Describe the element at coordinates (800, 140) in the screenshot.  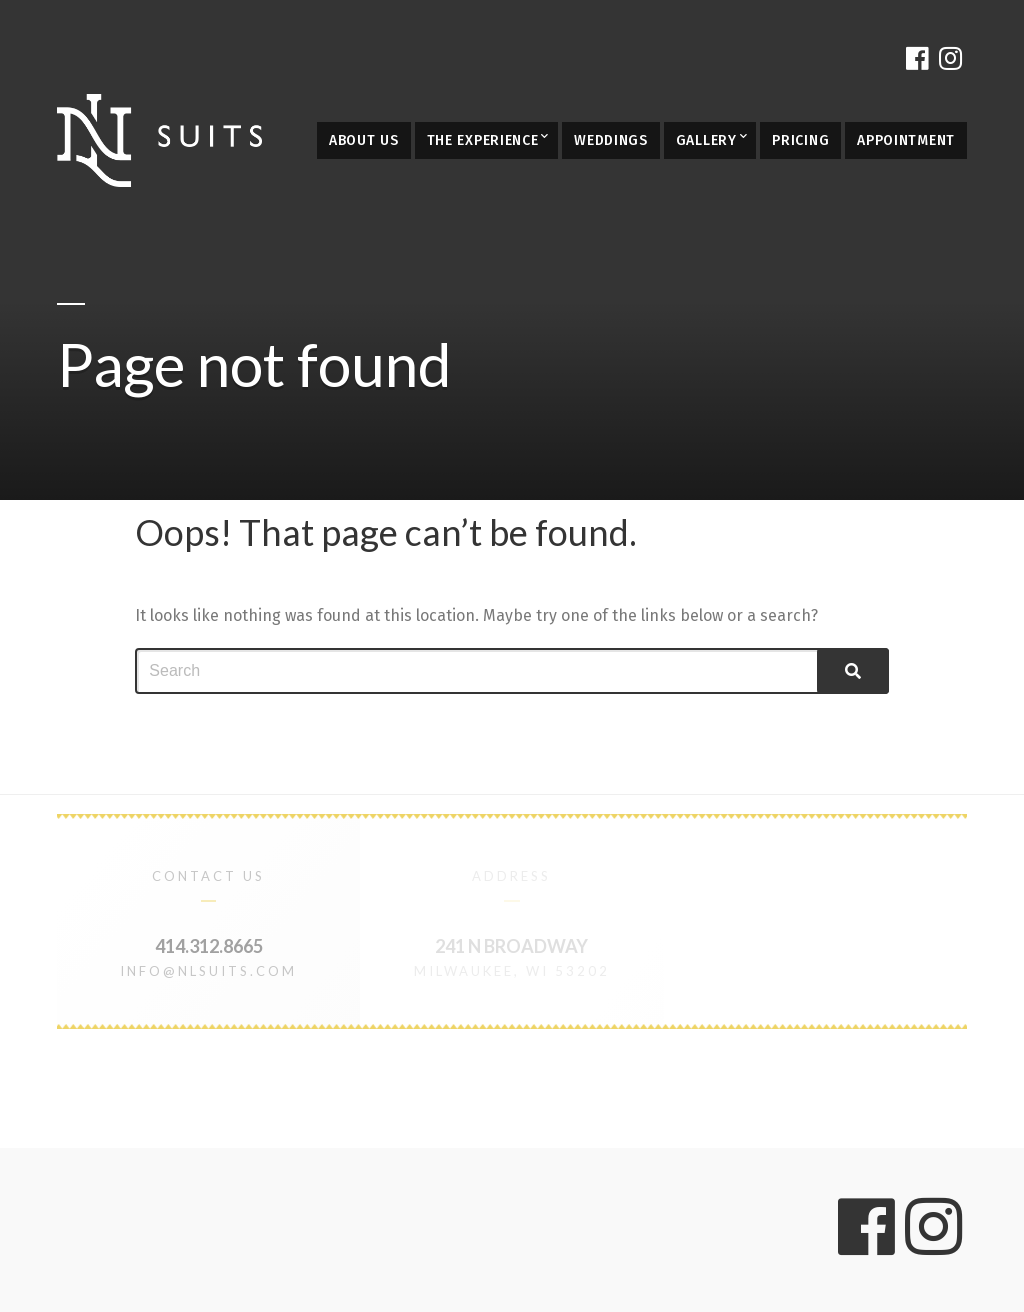
I see `Pricing` at that location.